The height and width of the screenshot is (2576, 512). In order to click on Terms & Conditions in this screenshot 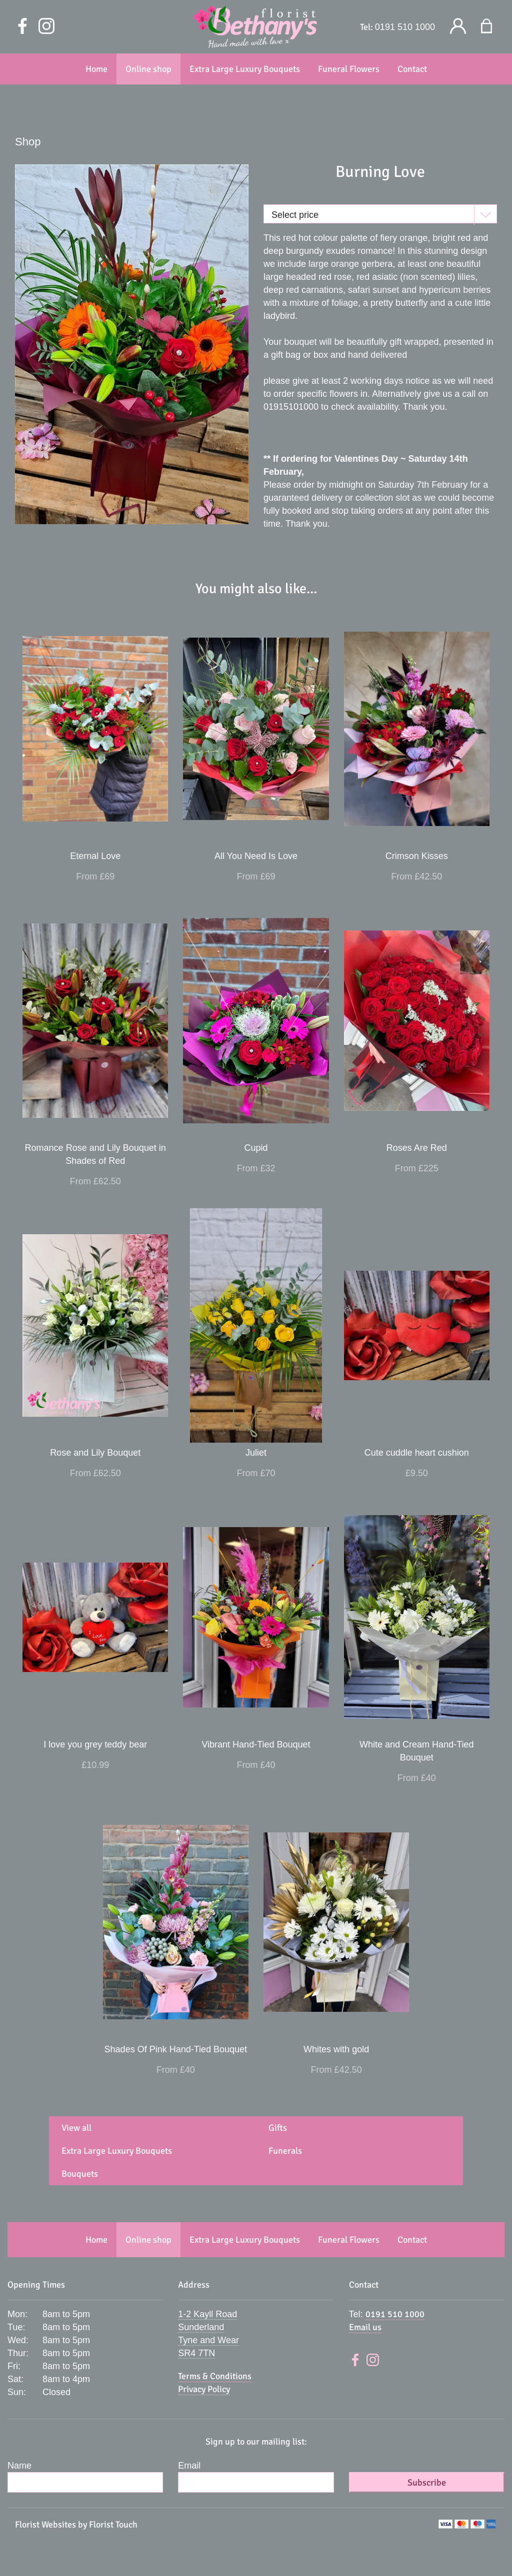, I will do `click(215, 2376)`.